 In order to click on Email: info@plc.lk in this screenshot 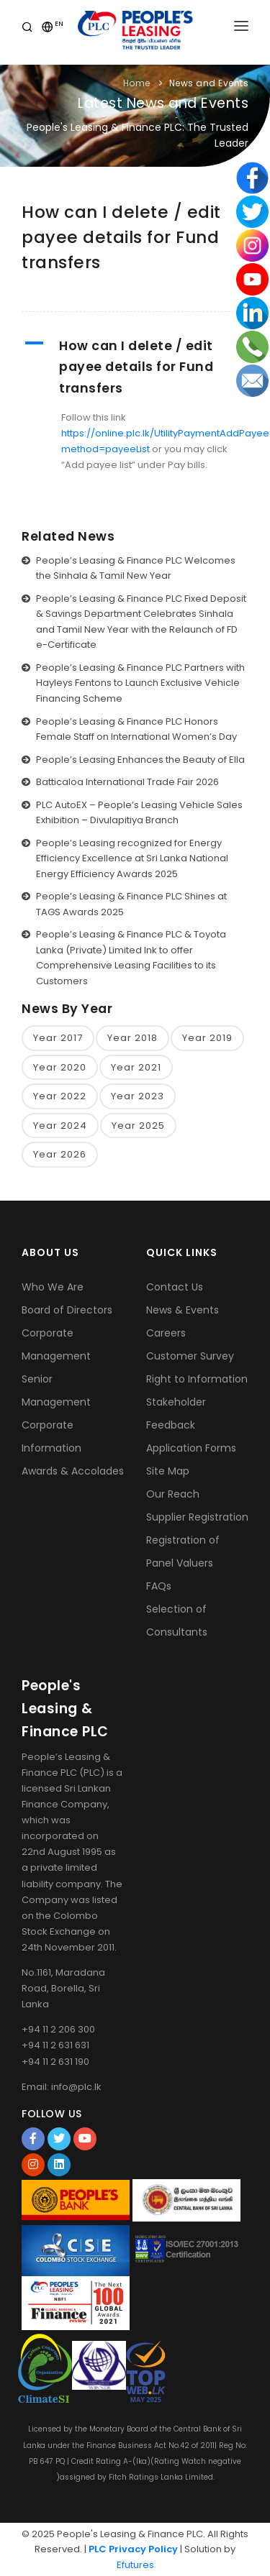, I will do `click(62, 2087)`.